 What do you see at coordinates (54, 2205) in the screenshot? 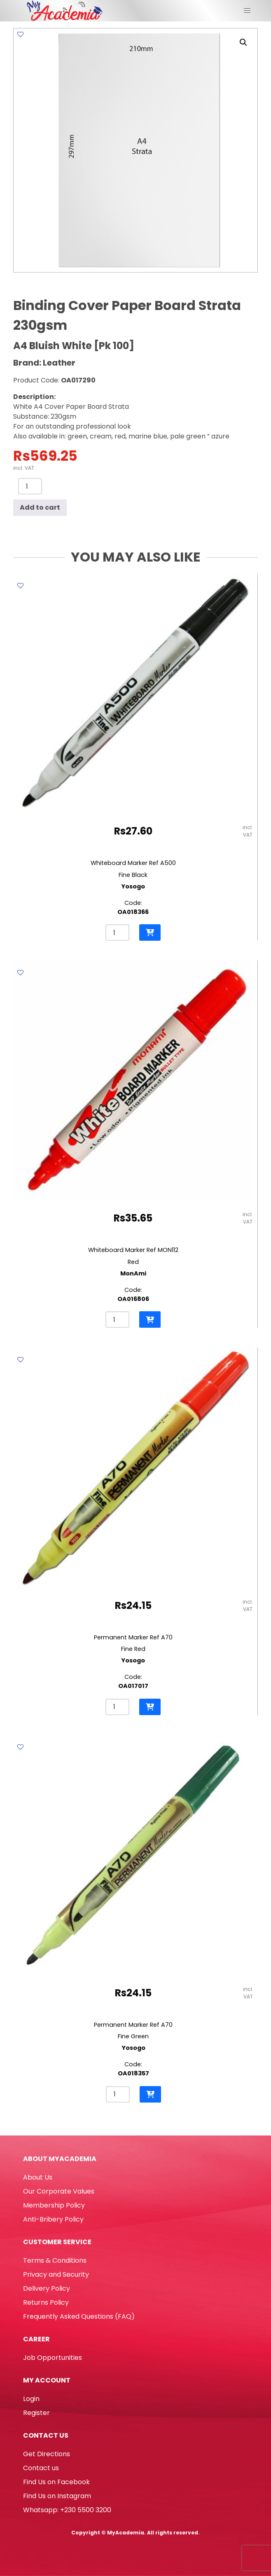
I see `Membership Policy` at bounding box center [54, 2205].